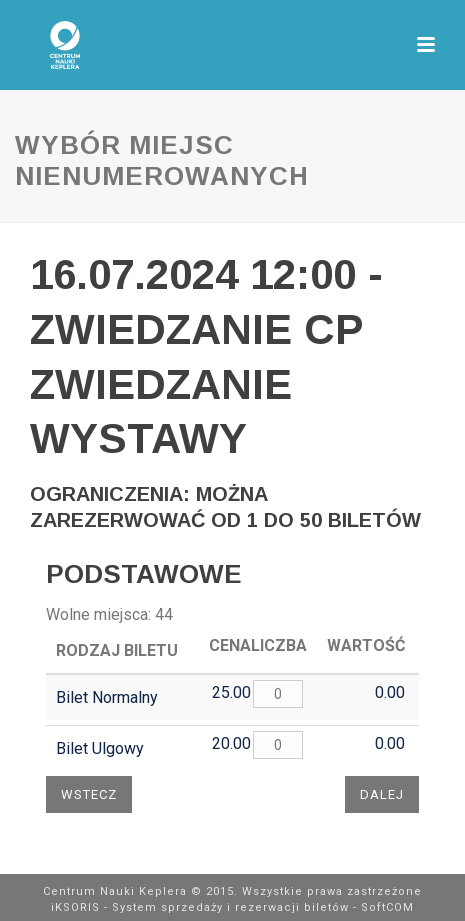  Describe the element at coordinates (387, 907) in the screenshot. I see `SoftCOM` at that location.